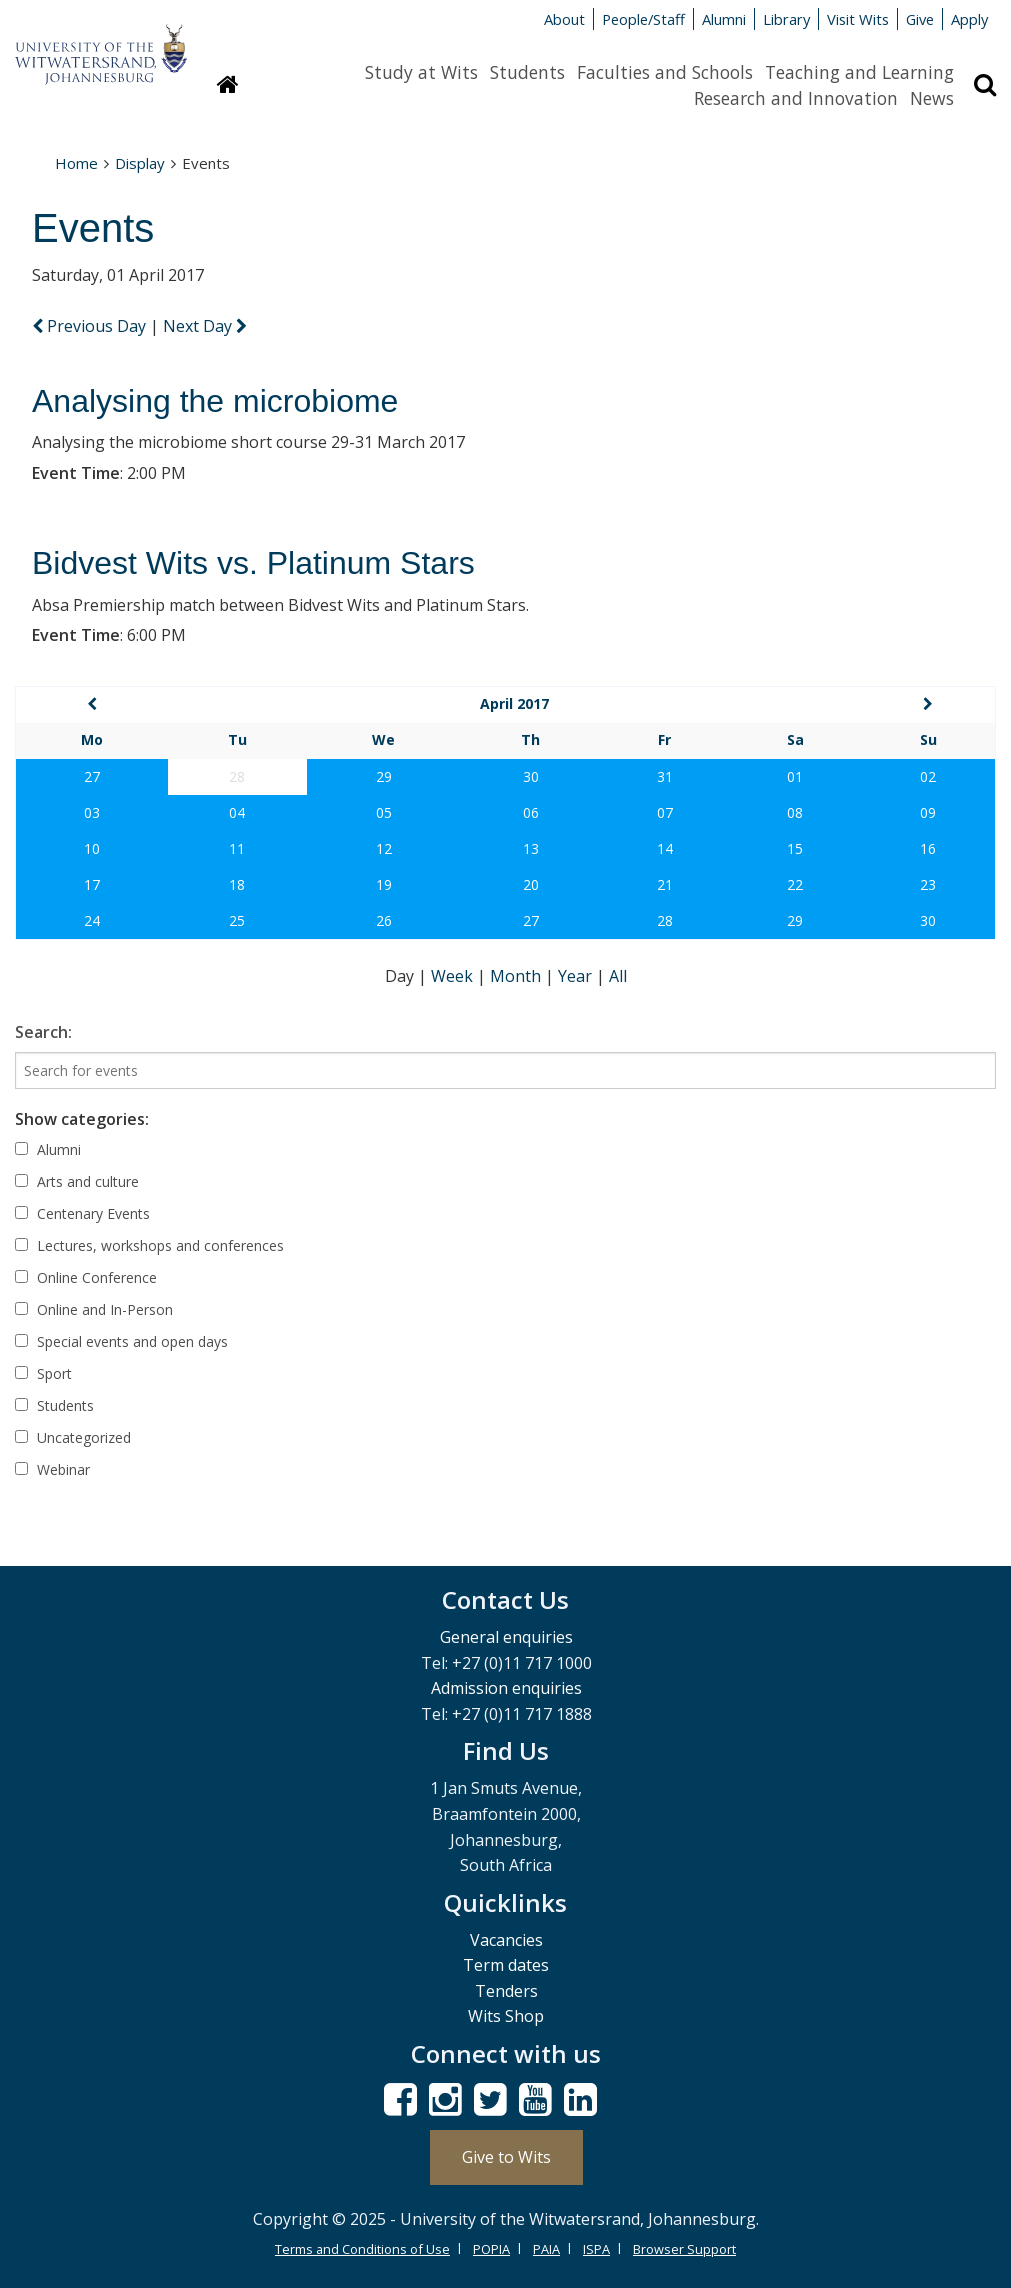 The height and width of the screenshot is (2288, 1011). What do you see at coordinates (665, 848) in the screenshot?
I see `14` at bounding box center [665, 848].